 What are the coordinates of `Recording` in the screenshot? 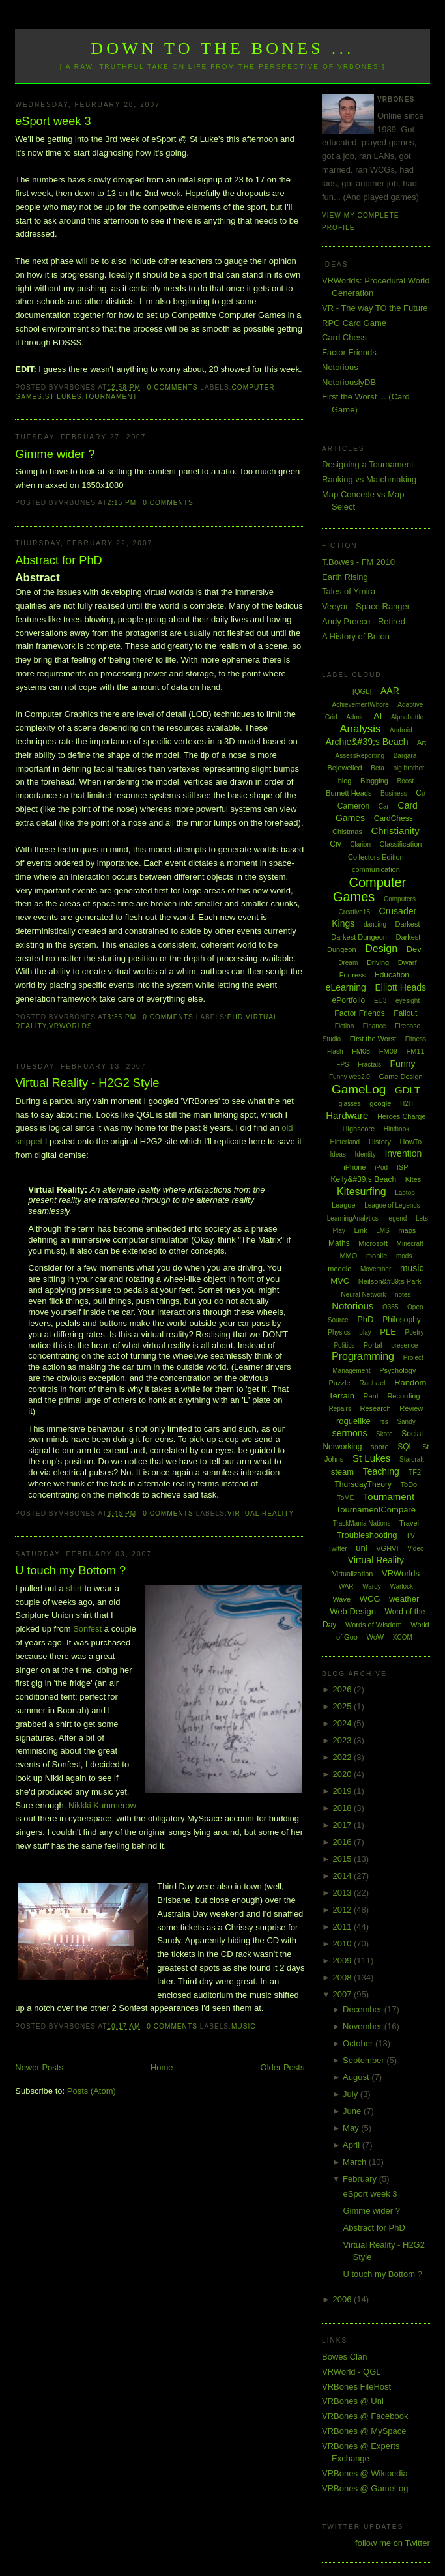 It's located at (403, 1396).